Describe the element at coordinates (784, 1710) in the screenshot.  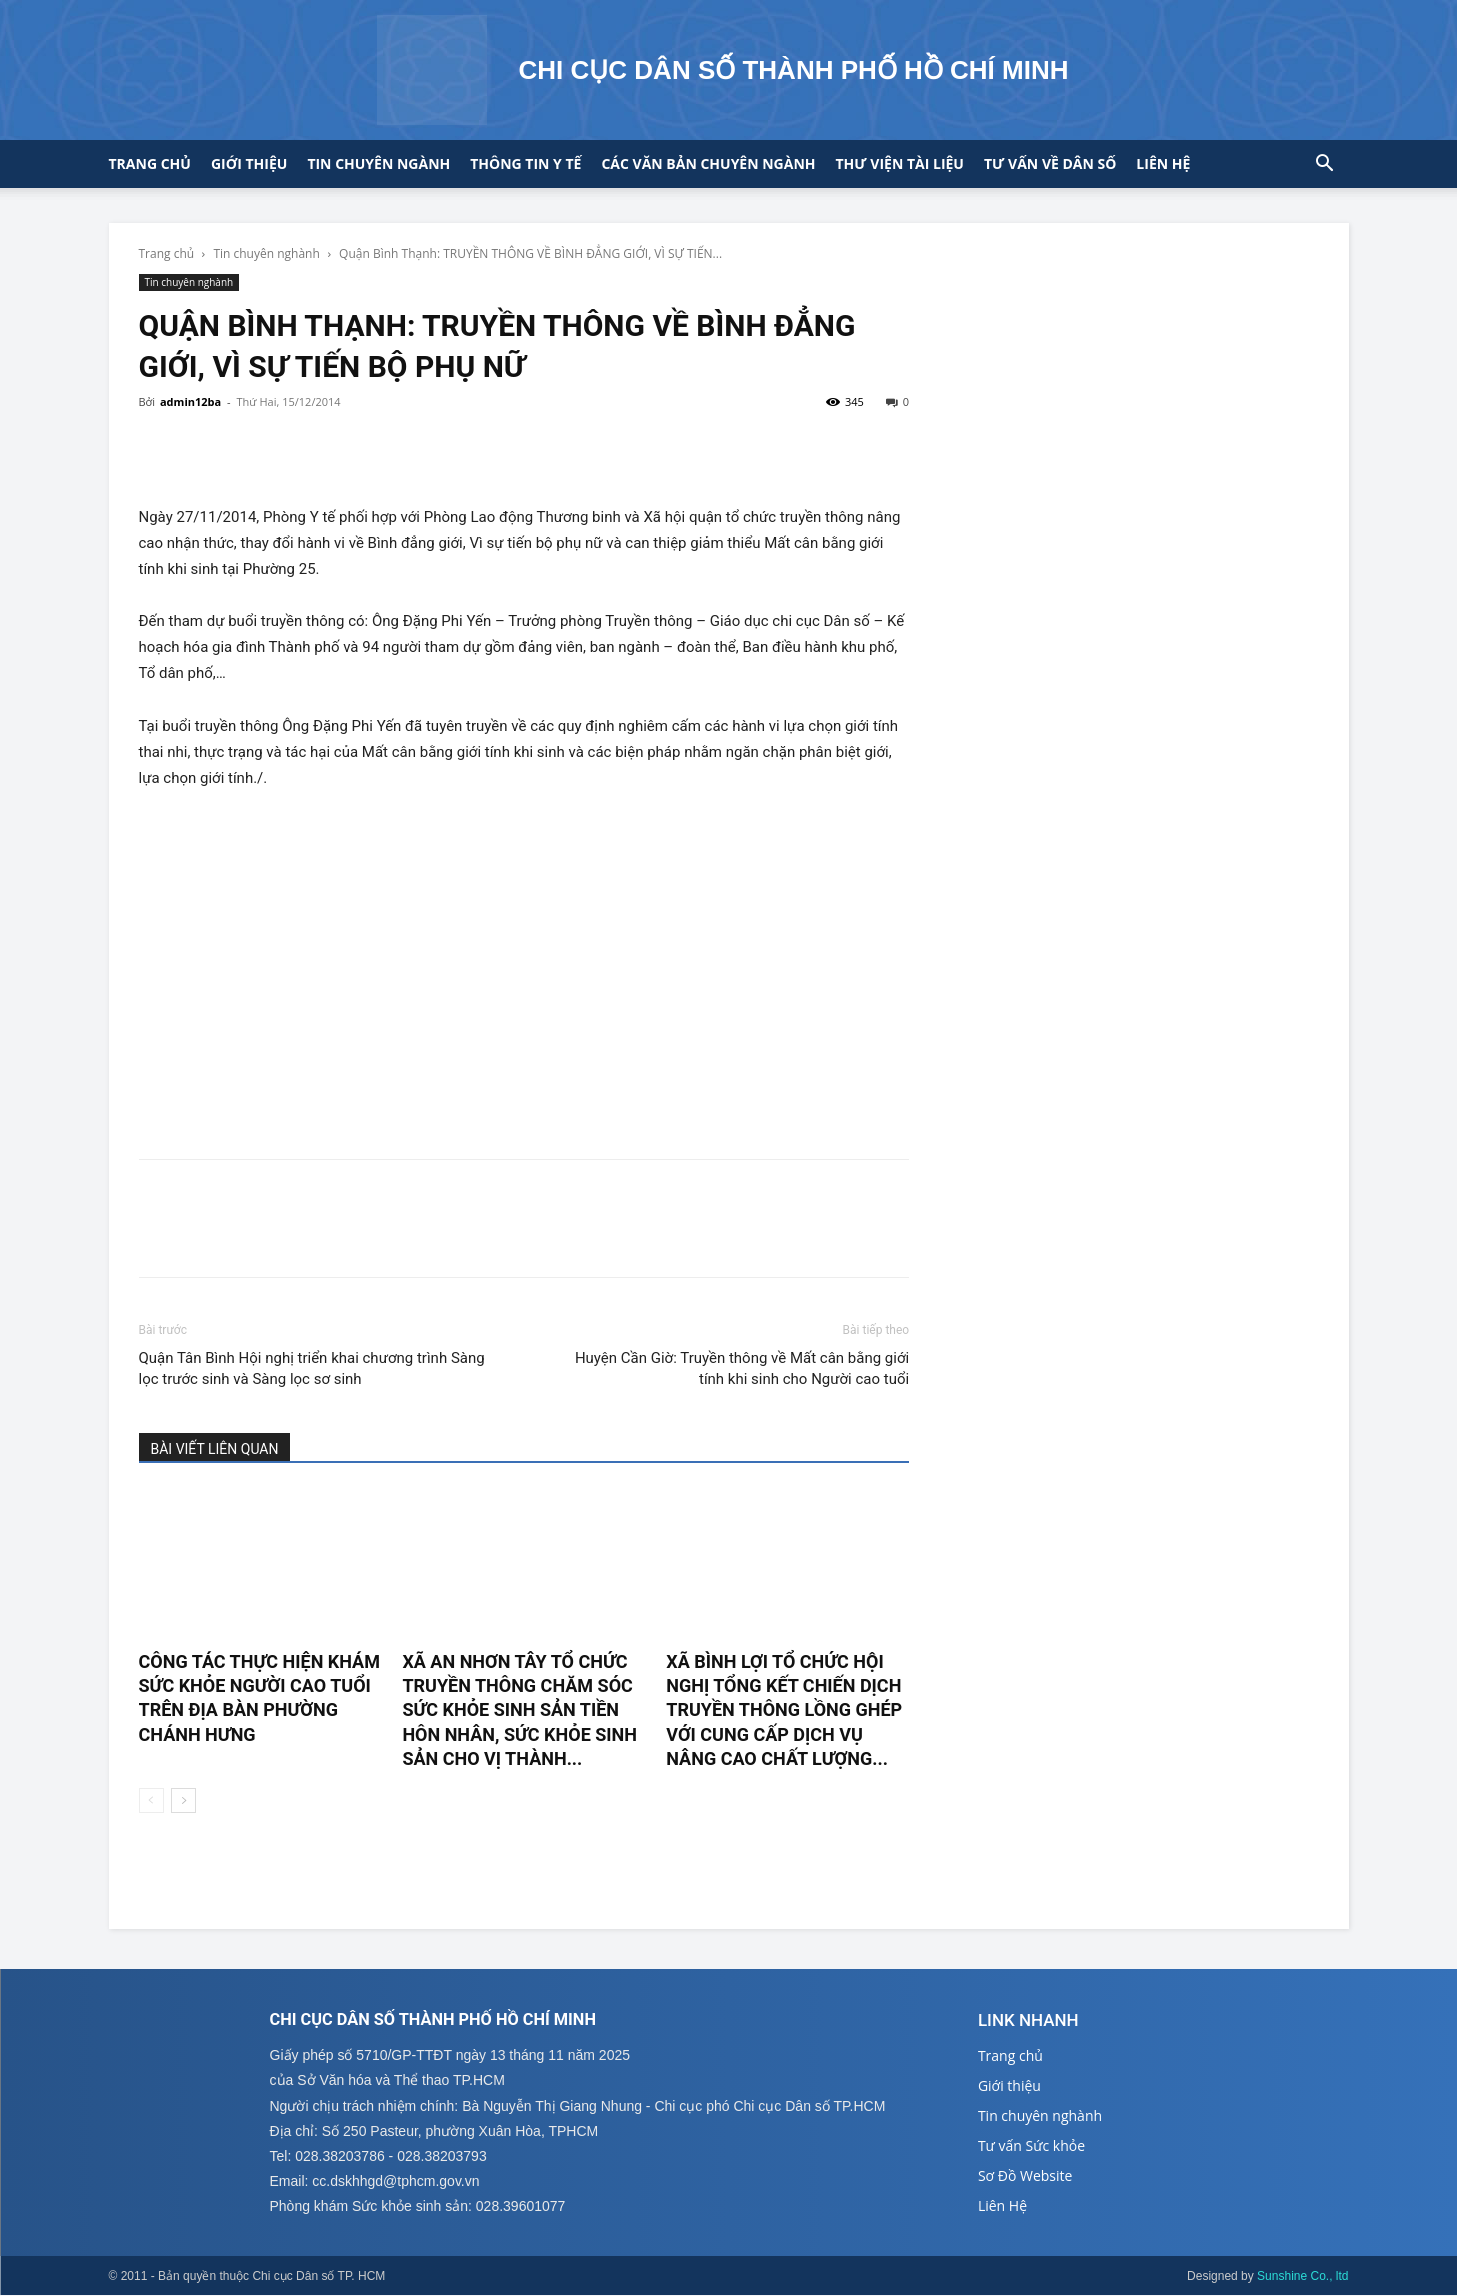
I see `XÃ BÌNH LỢI TỔ CHỨC HỘI NGHỊ TỔNG KẾT CHIẾN DỊCH TRUYỀN THÔNG LỒNG GHÉP VỚI CUNG CẤP DỊCH VỤ NÂNG CAO CHẤT LƯỢNG...` at that location.